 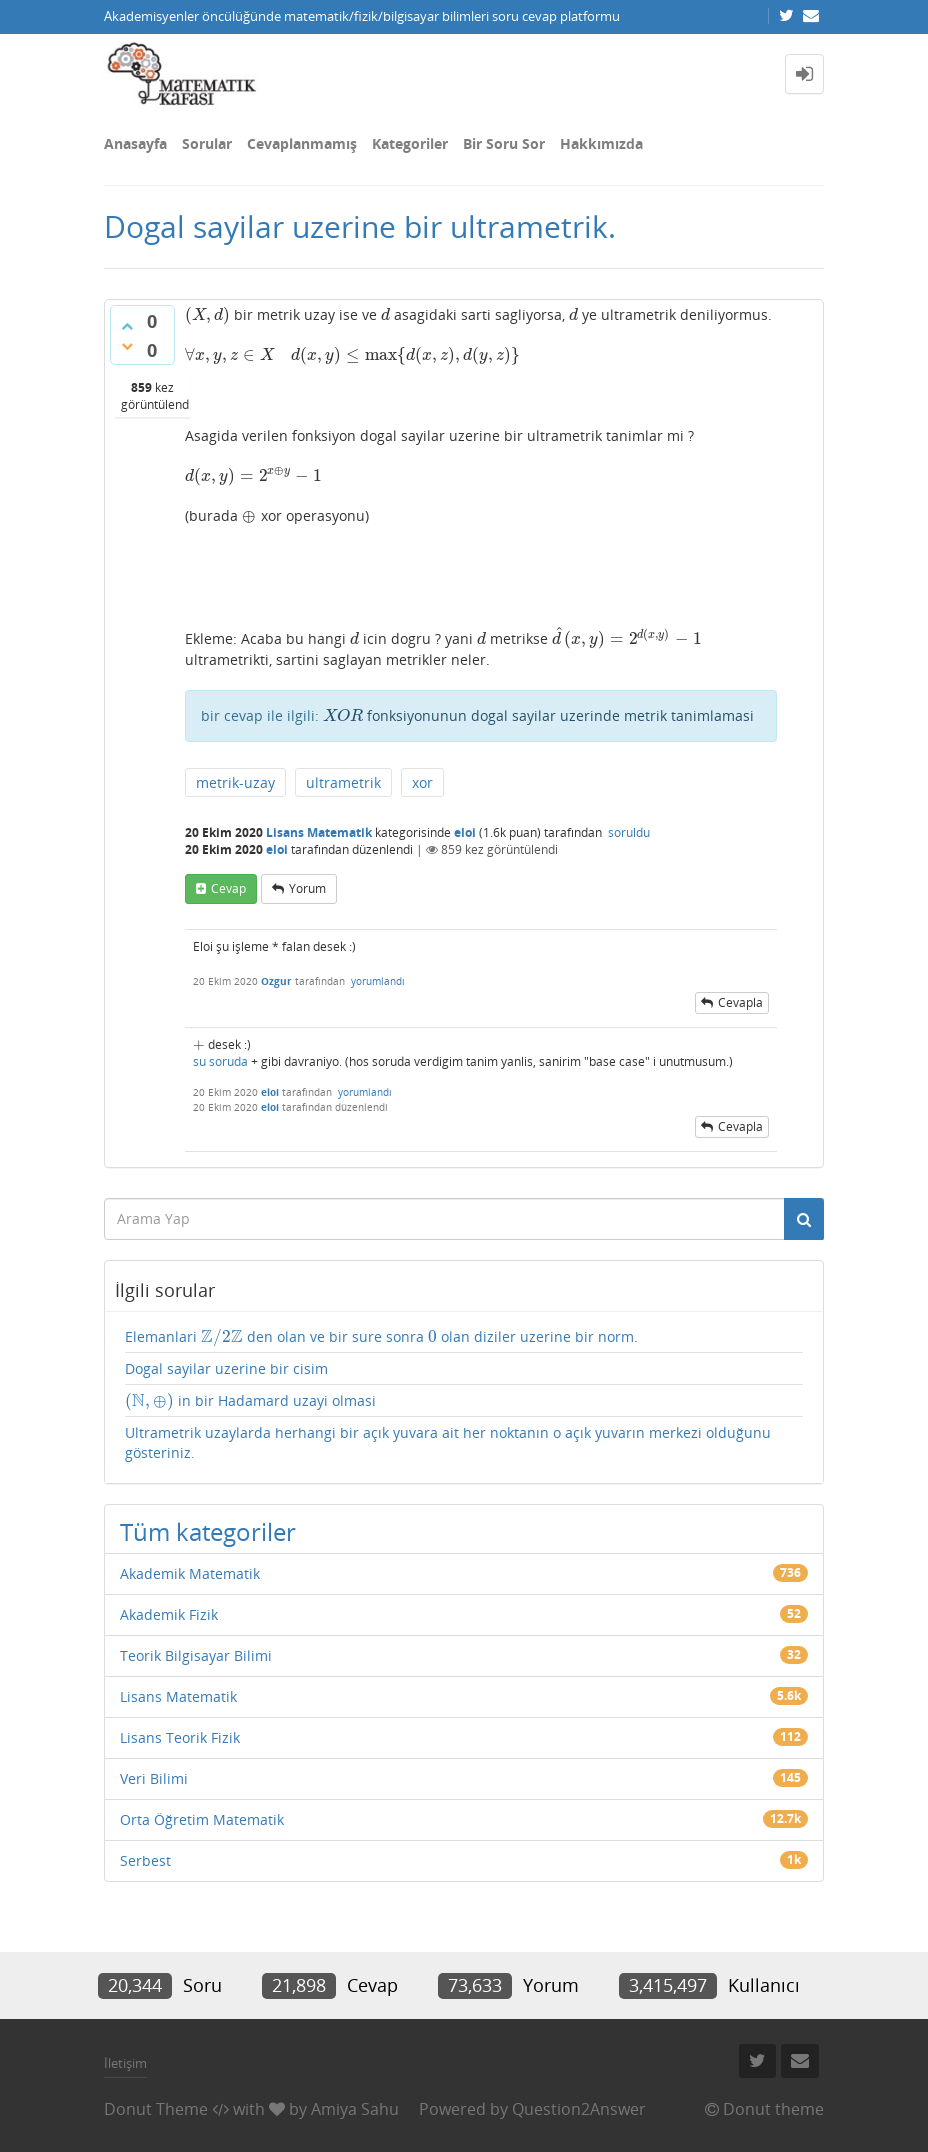 I want to click on metrik-uzay, so click(x=235, y=782).